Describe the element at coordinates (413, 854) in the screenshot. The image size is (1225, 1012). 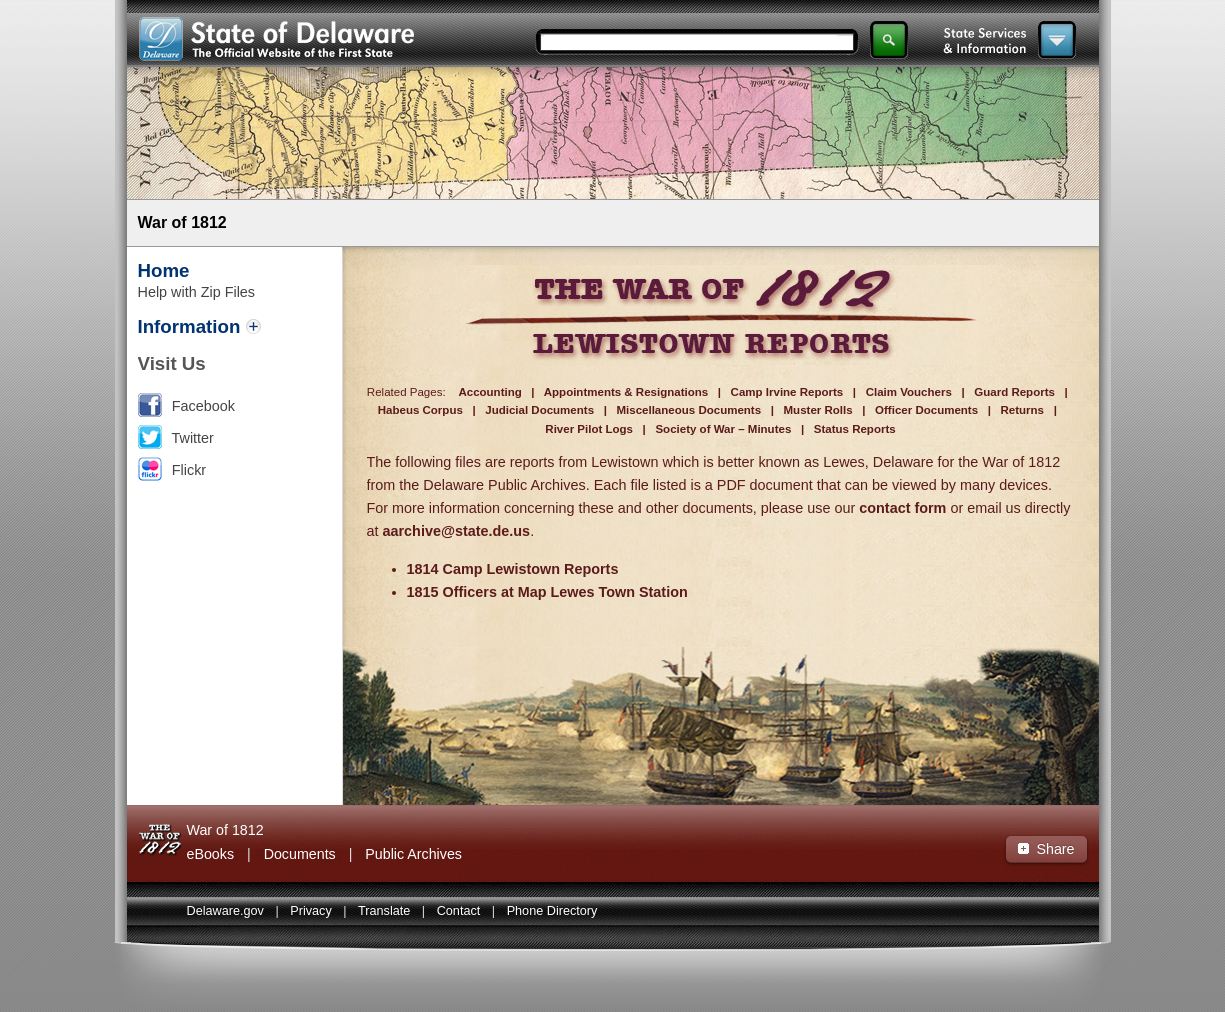
I see `Public Archives` at that location.